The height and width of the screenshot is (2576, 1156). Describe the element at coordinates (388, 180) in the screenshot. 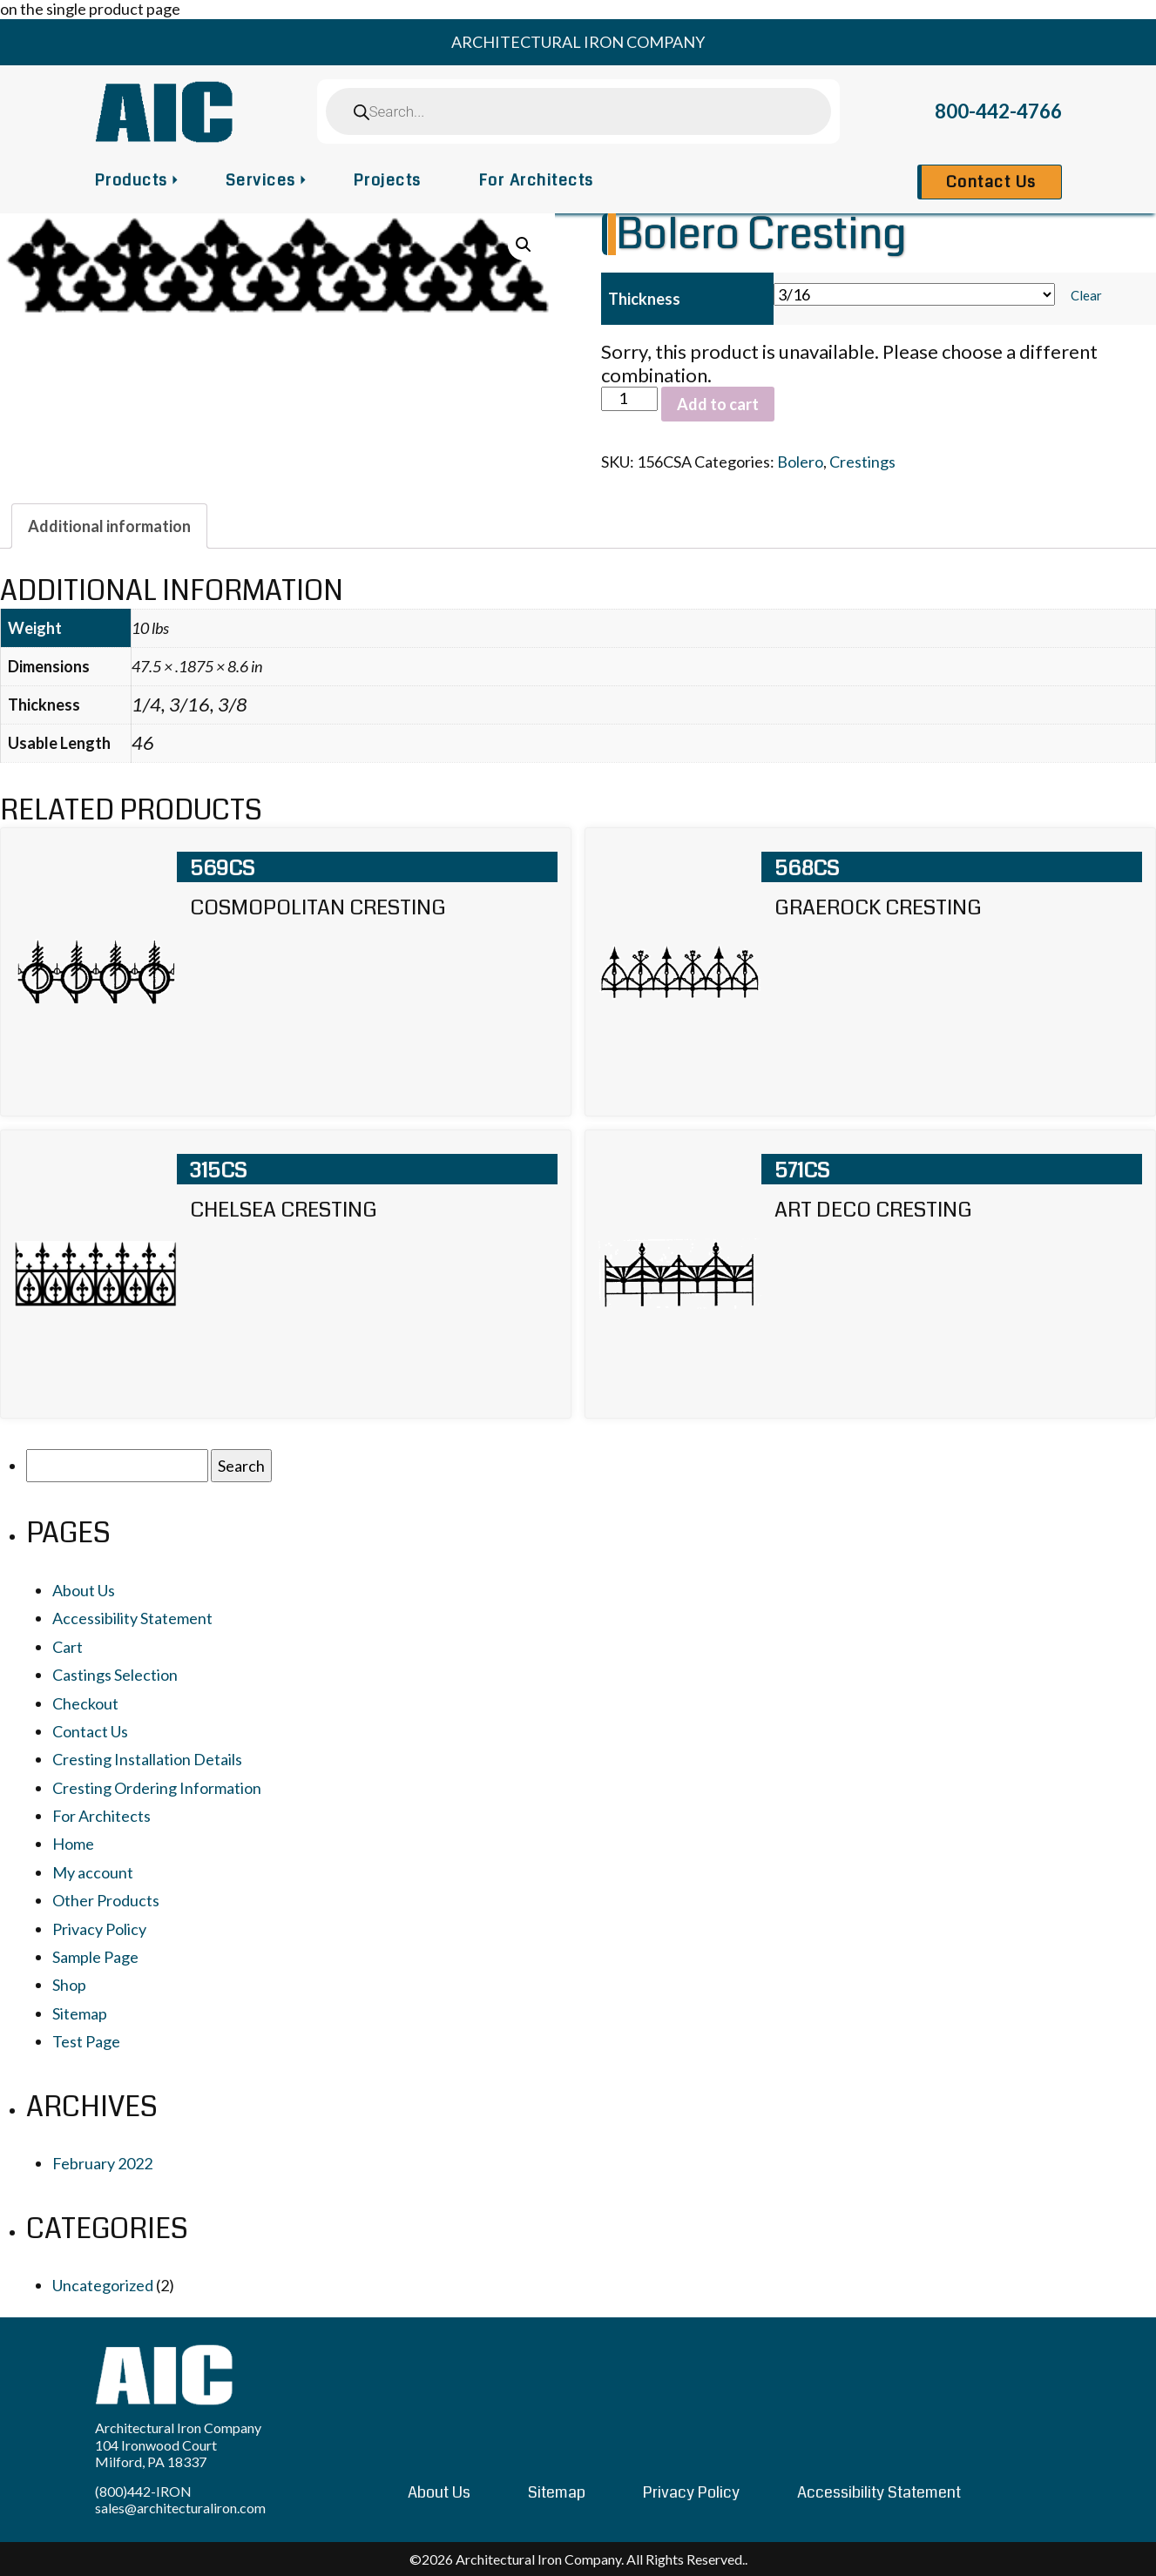

I see `Projects` at that location.